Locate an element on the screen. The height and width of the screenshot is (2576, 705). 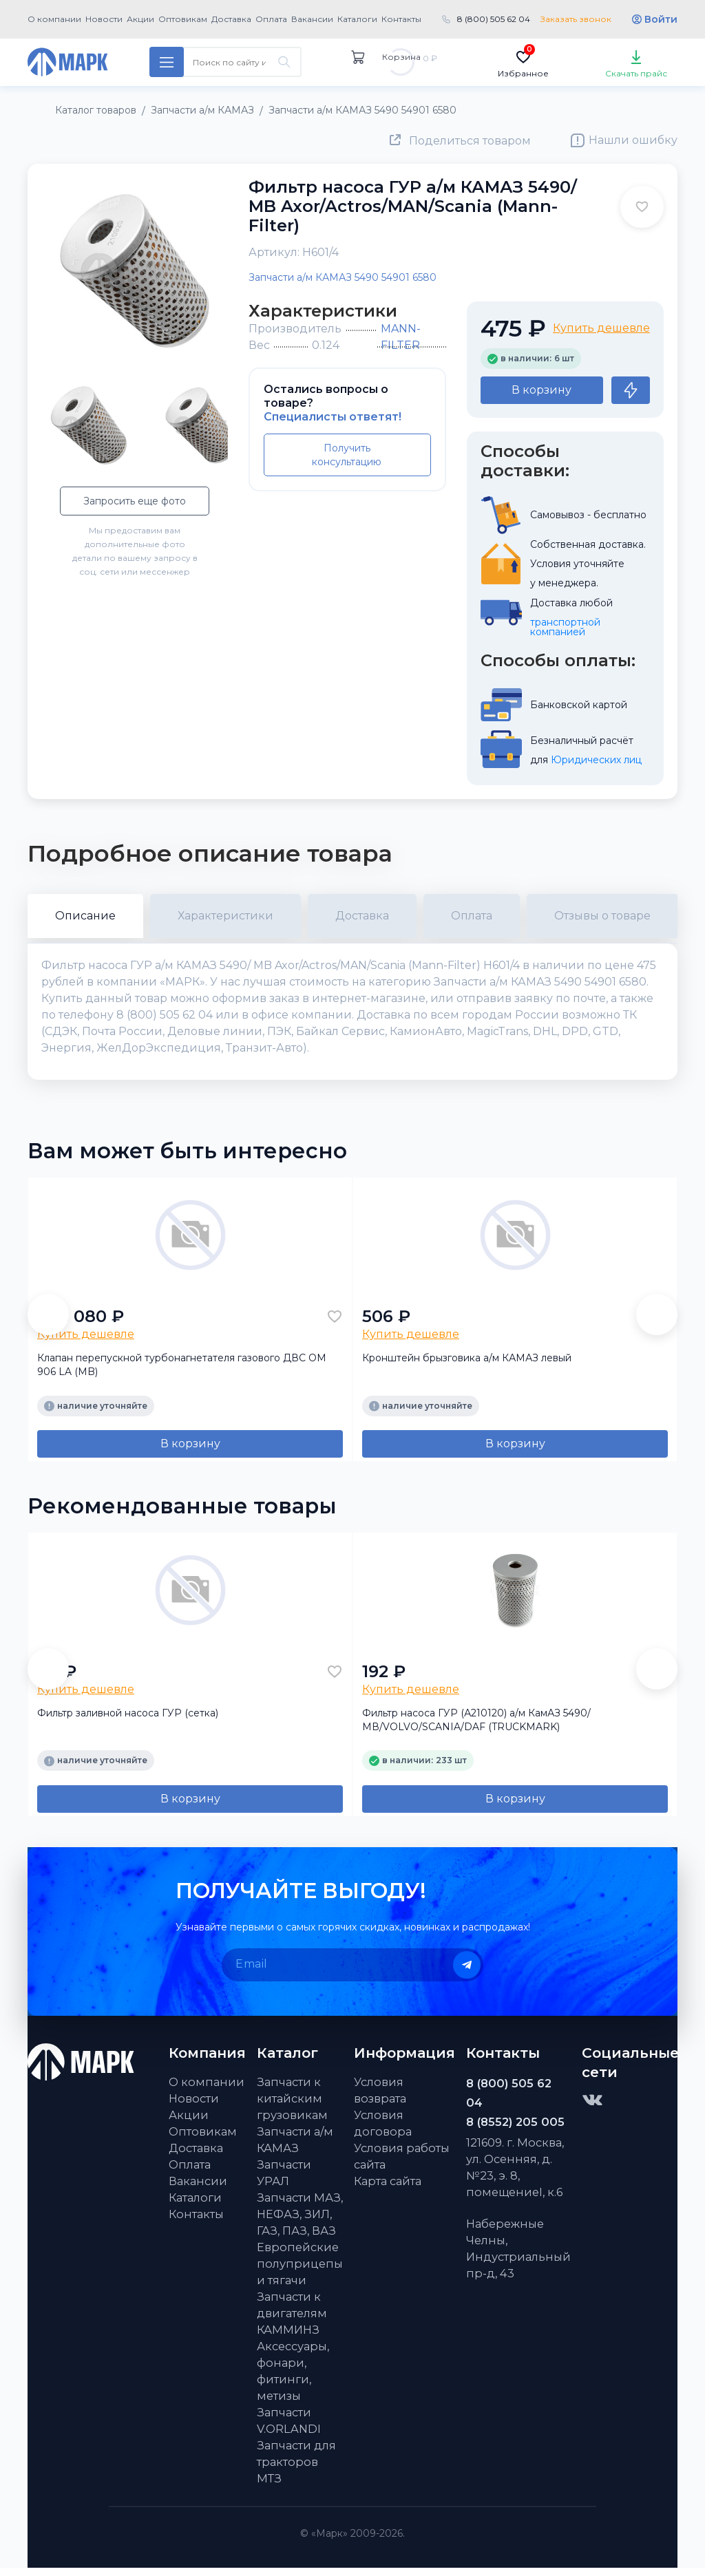
Запчасти а/м КАМАЗ 5490 54901 6580 is located at coordinates (342, 277).